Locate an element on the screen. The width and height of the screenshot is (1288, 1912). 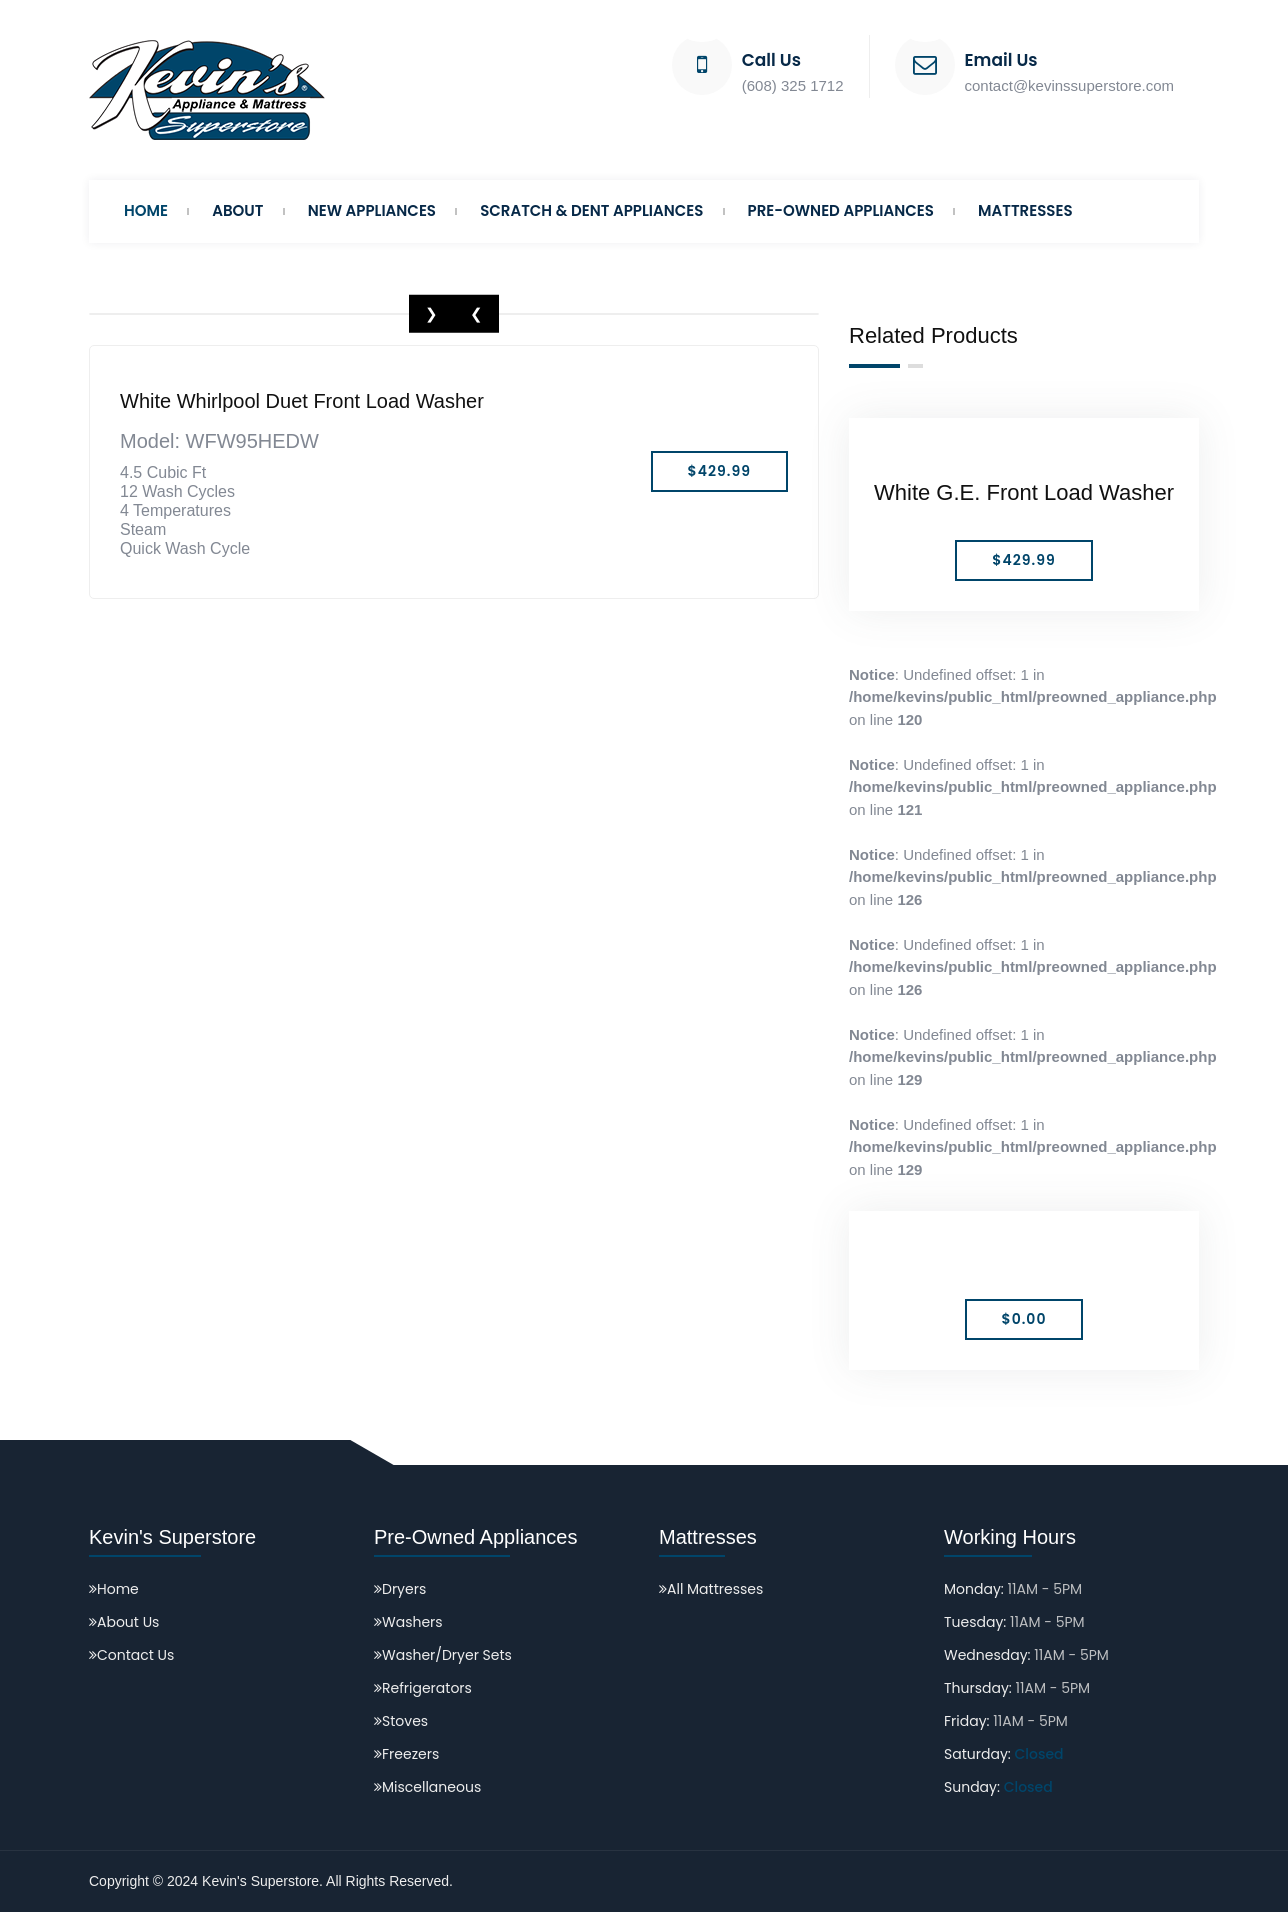
Washers is located at coordinates (408, 1622).